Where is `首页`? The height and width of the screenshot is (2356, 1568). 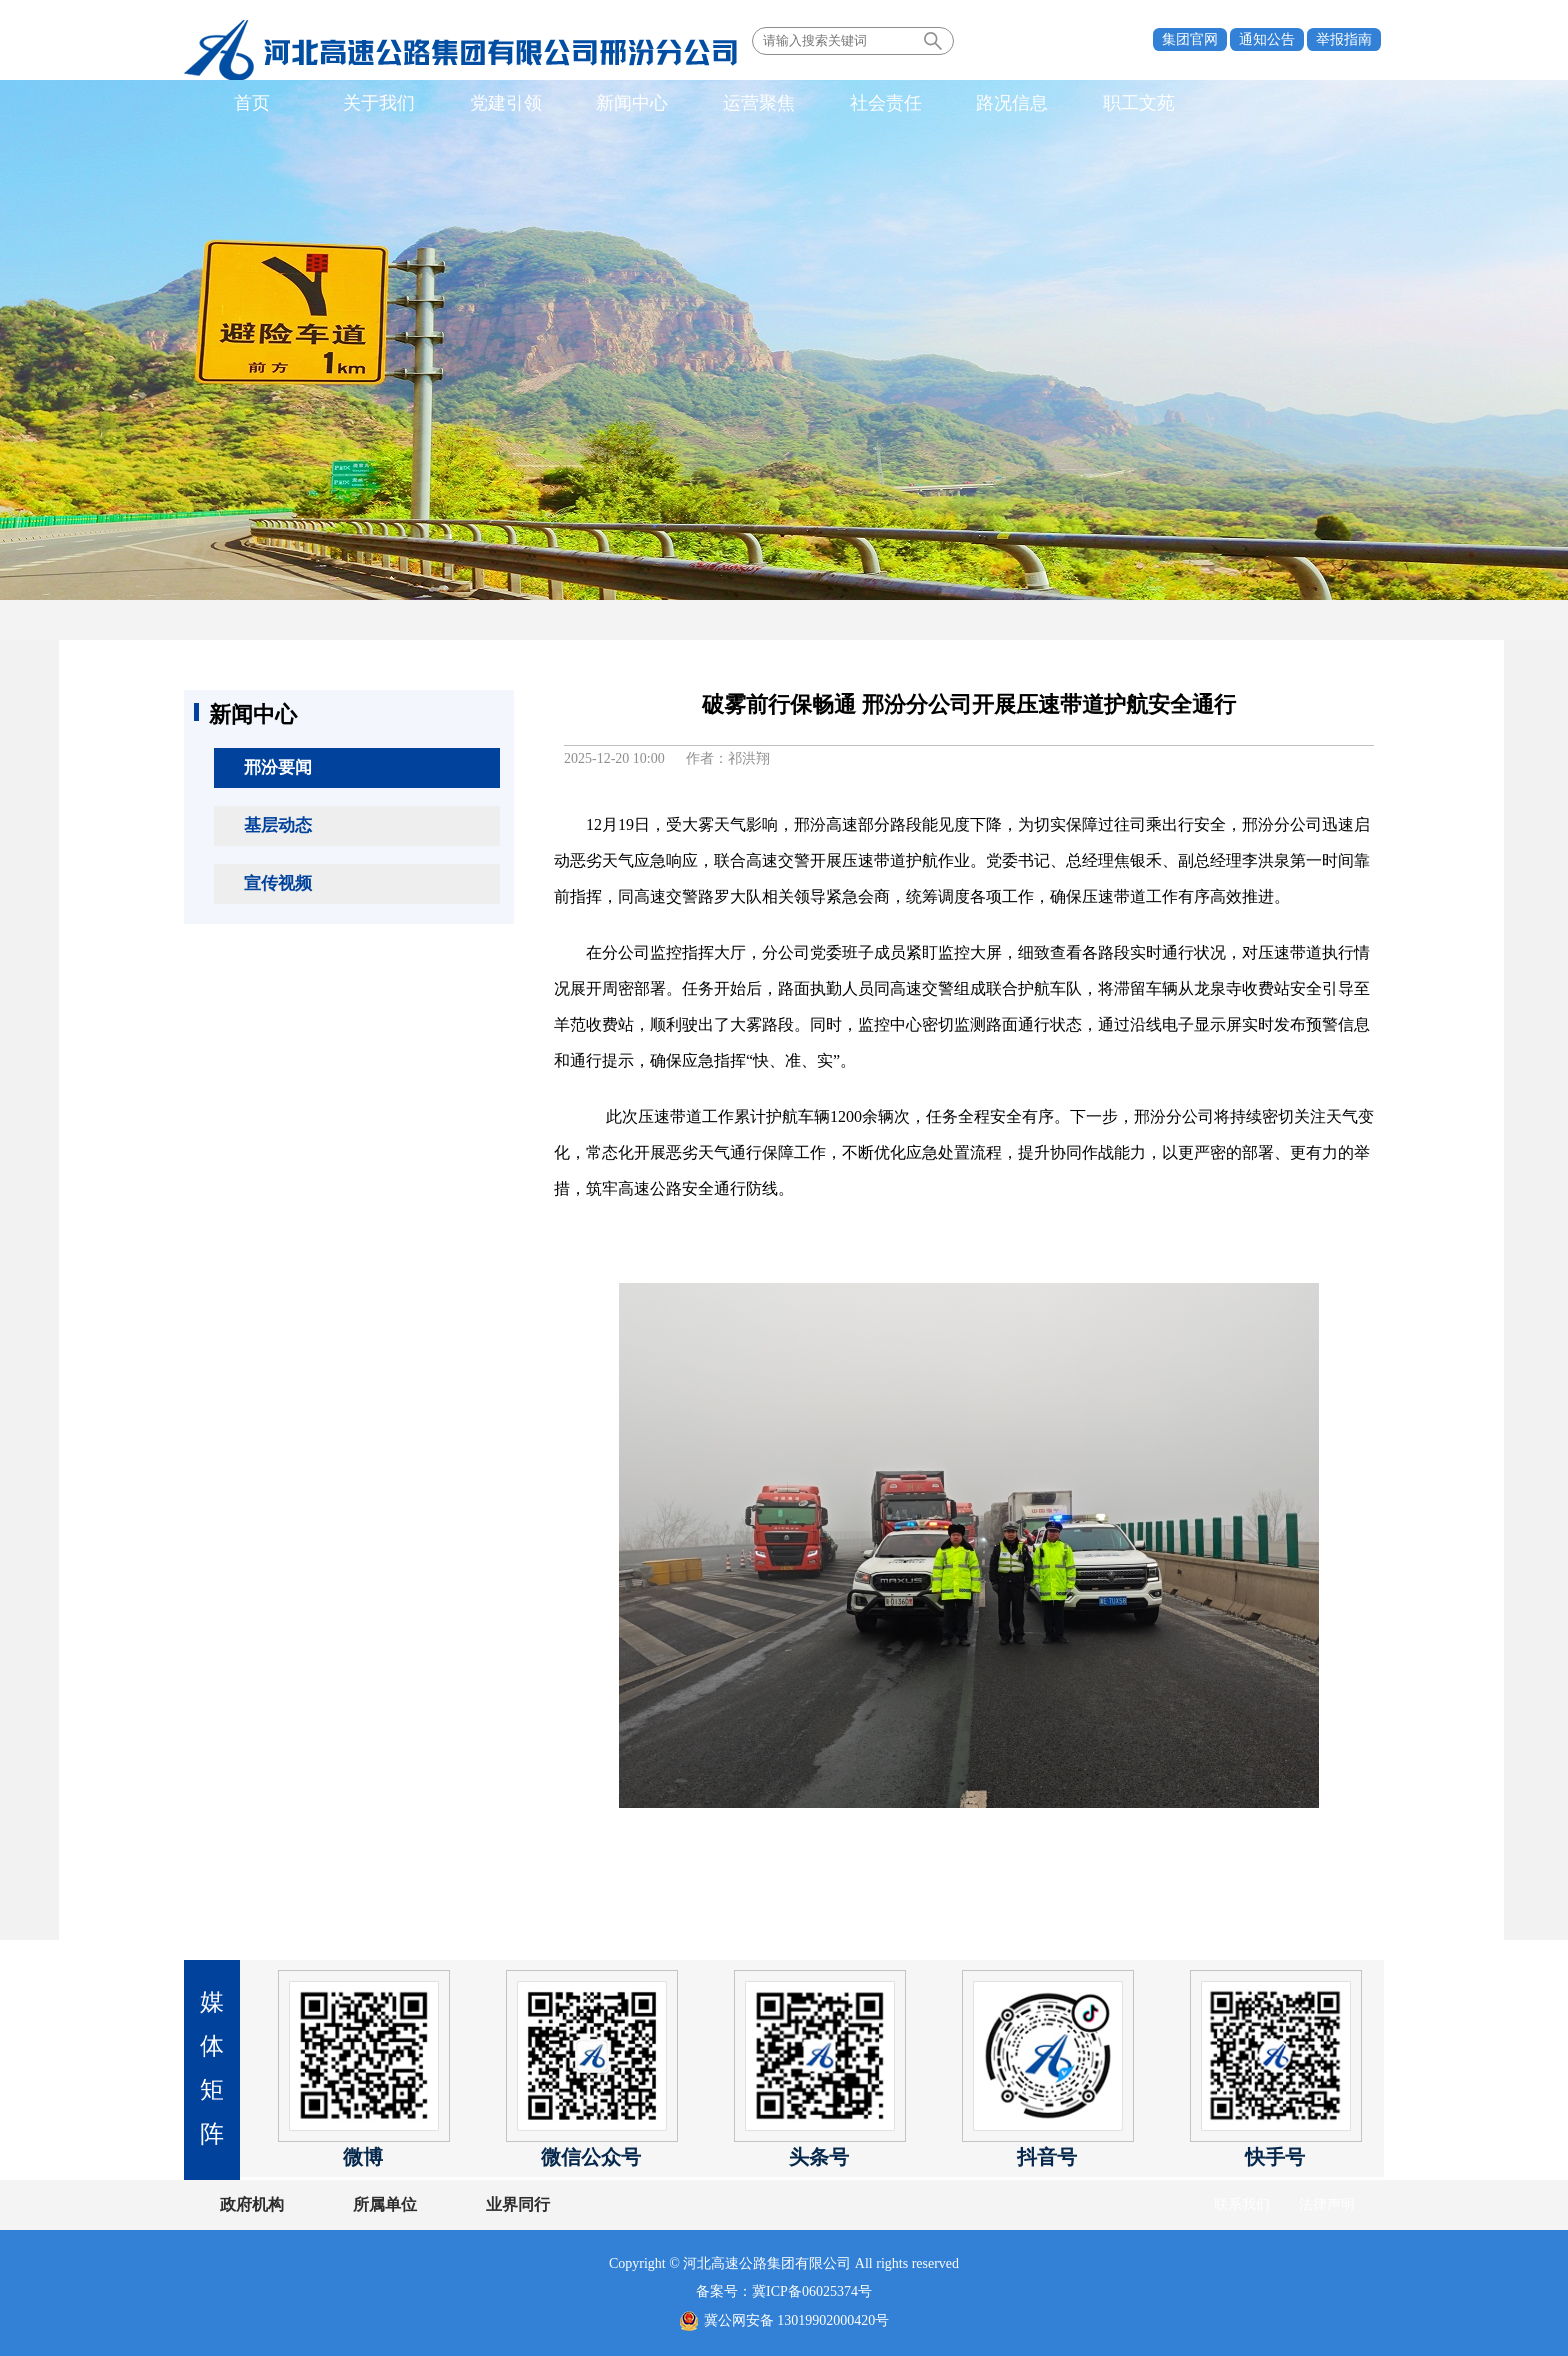 首页 is located at coordinates (249, 104).